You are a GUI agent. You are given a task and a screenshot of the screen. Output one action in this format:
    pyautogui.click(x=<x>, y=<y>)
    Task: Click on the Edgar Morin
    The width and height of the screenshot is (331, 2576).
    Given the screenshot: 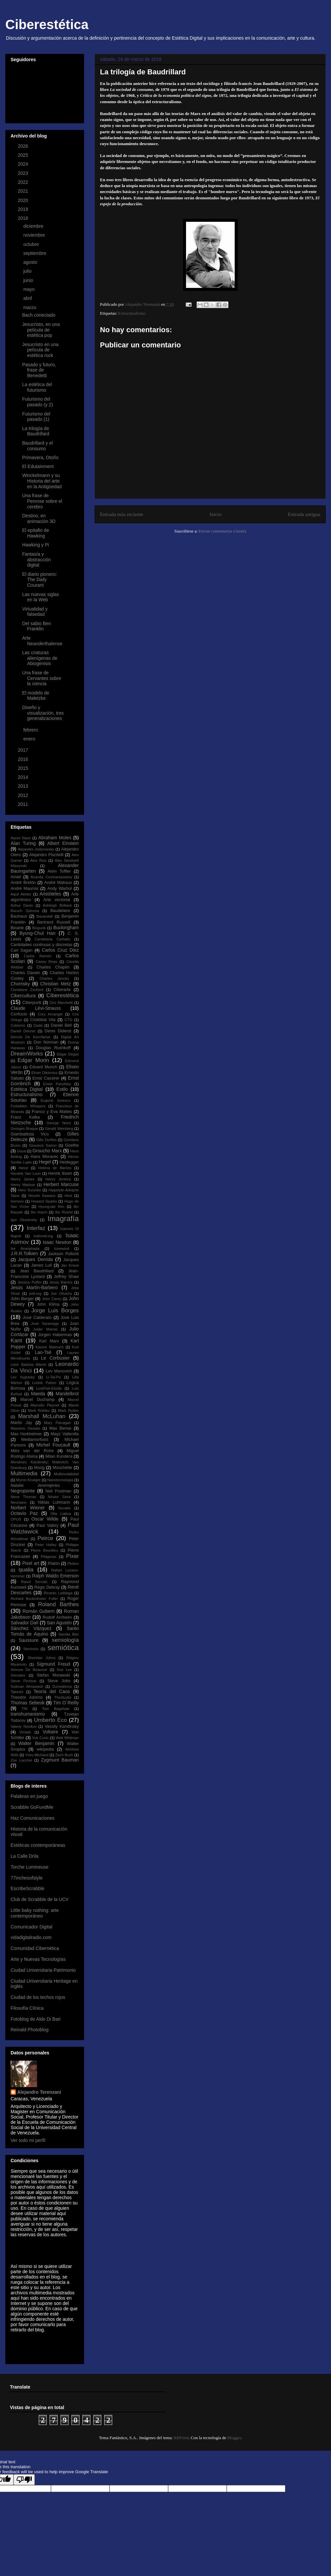 What is the action you would take?
    pyautogui.click(x=33, y=1060)
    